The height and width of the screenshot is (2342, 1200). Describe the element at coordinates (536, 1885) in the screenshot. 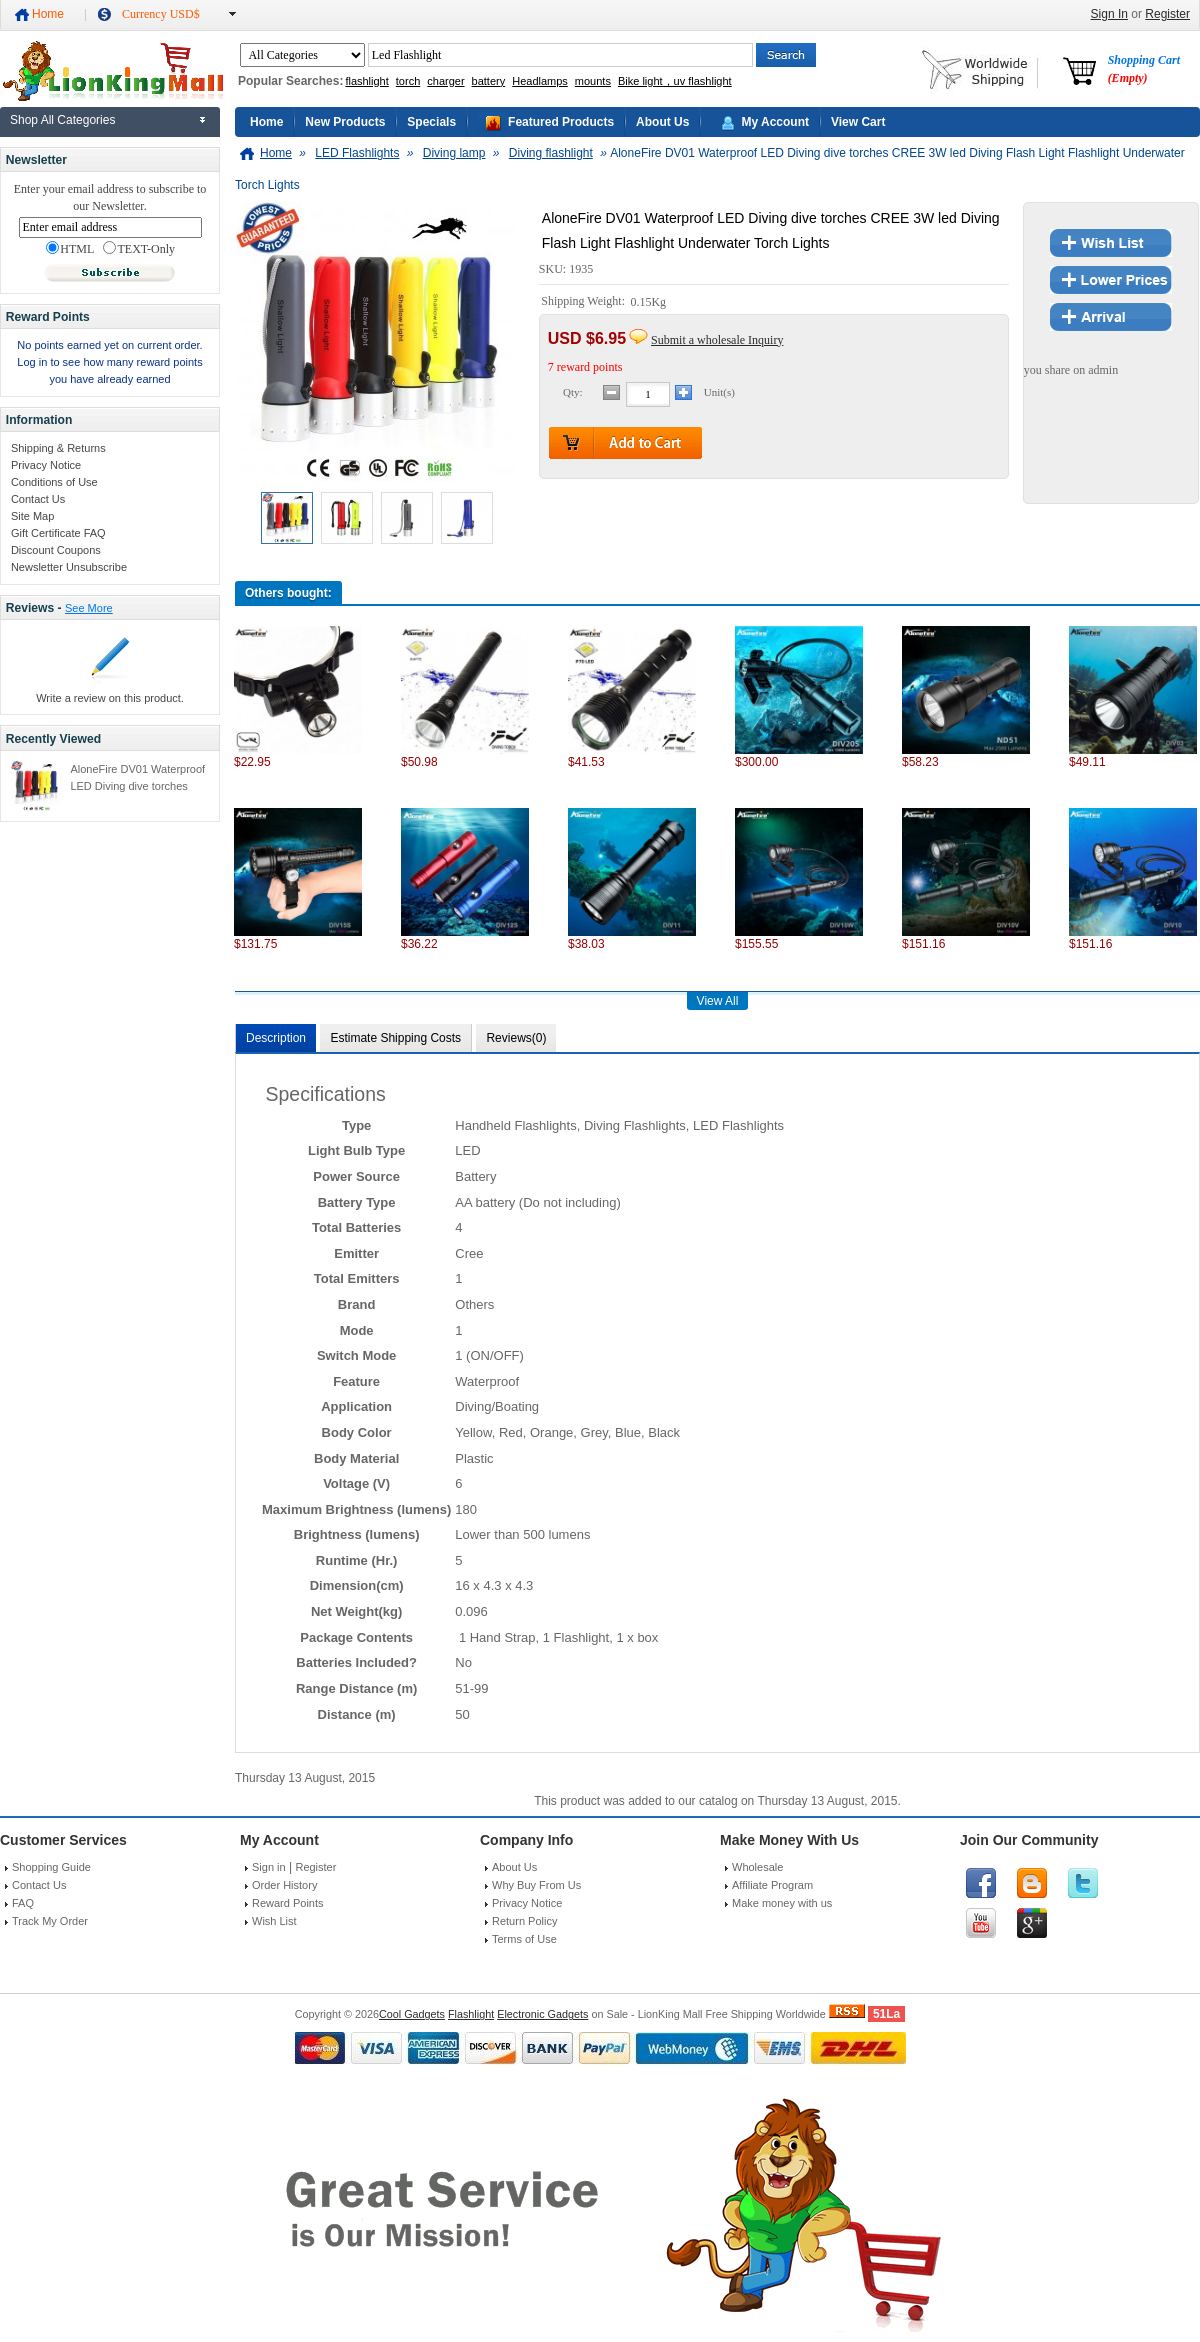

I see `Why Buy From Us` at that location.